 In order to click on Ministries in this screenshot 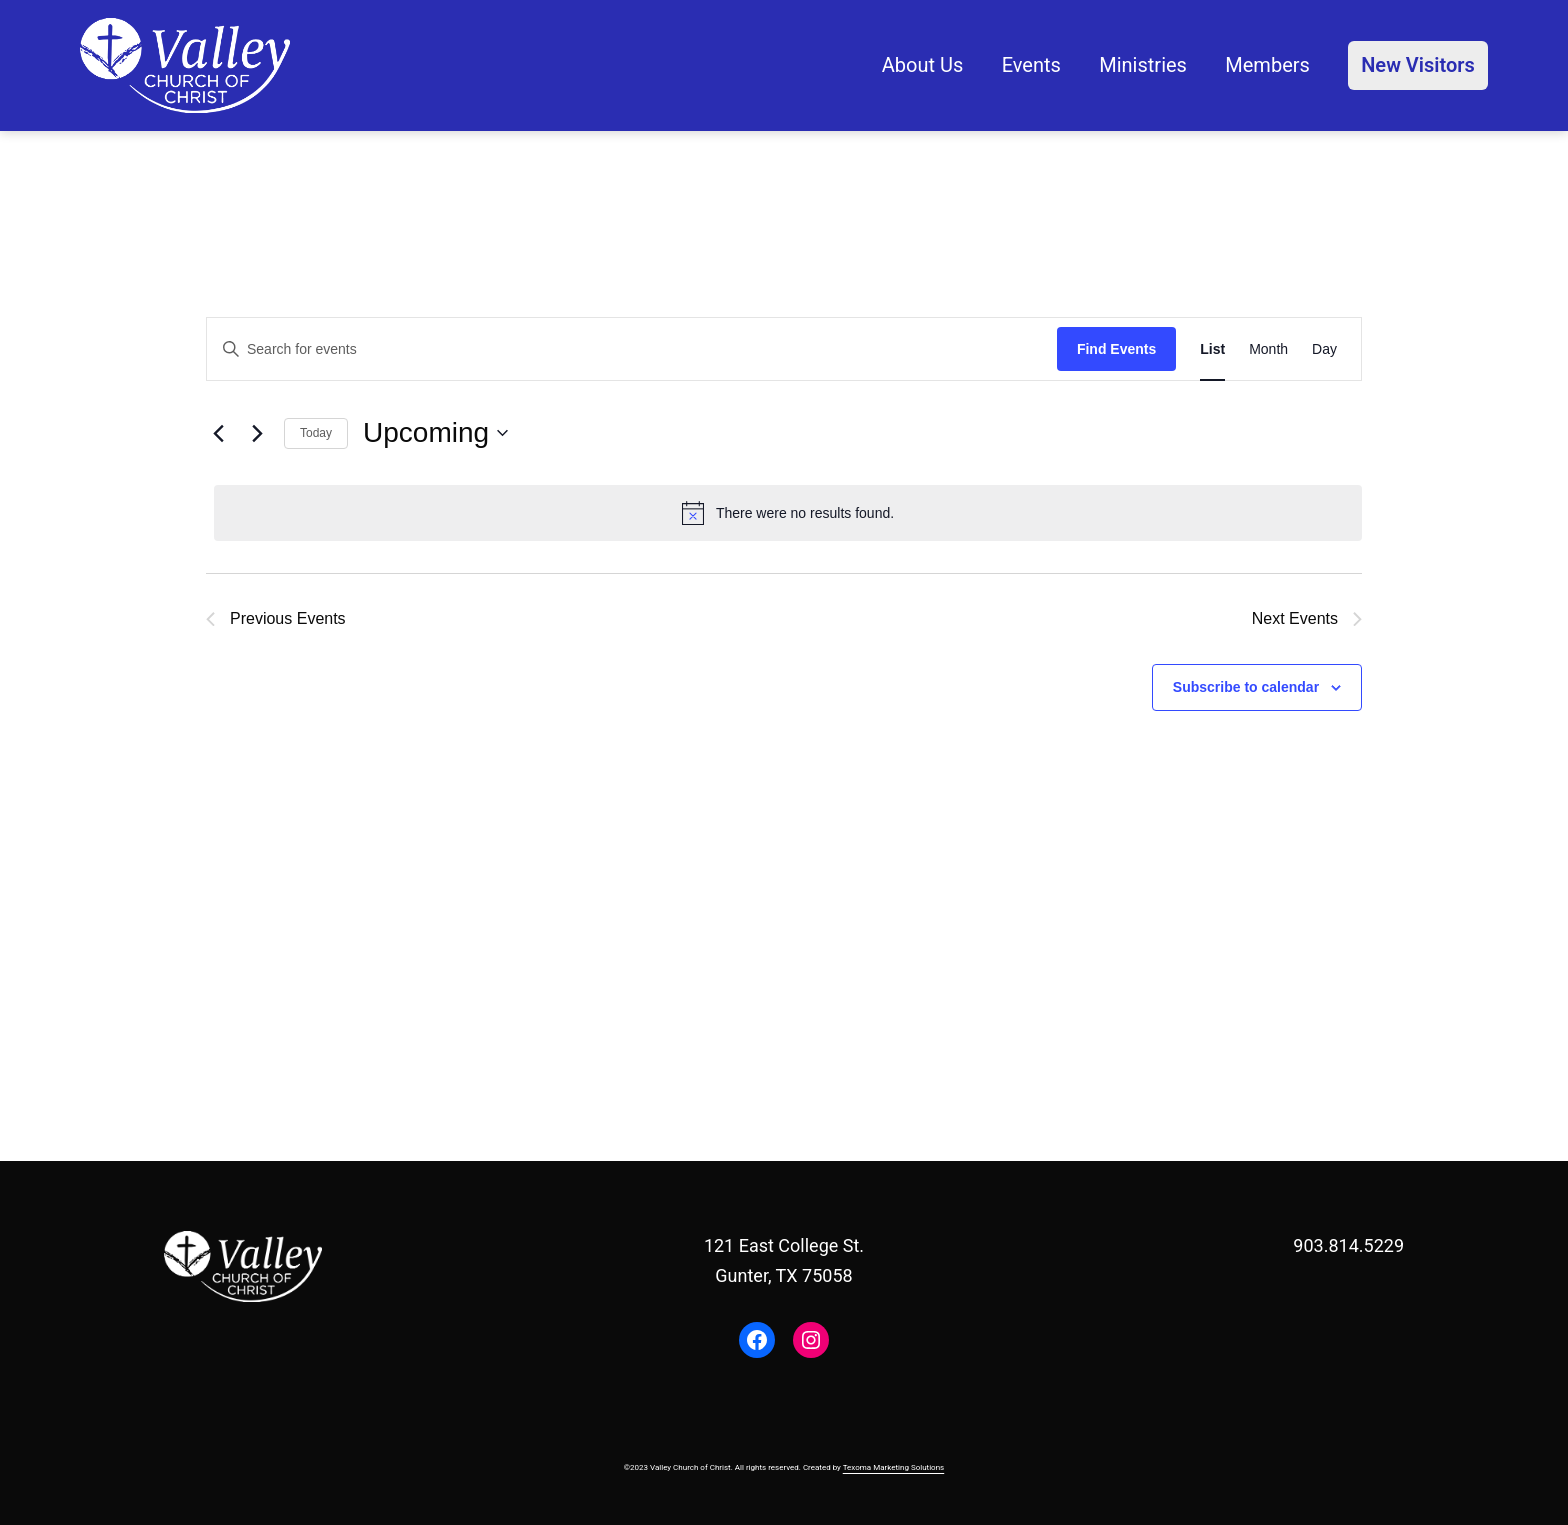, I will do `click(1143, 65)`.